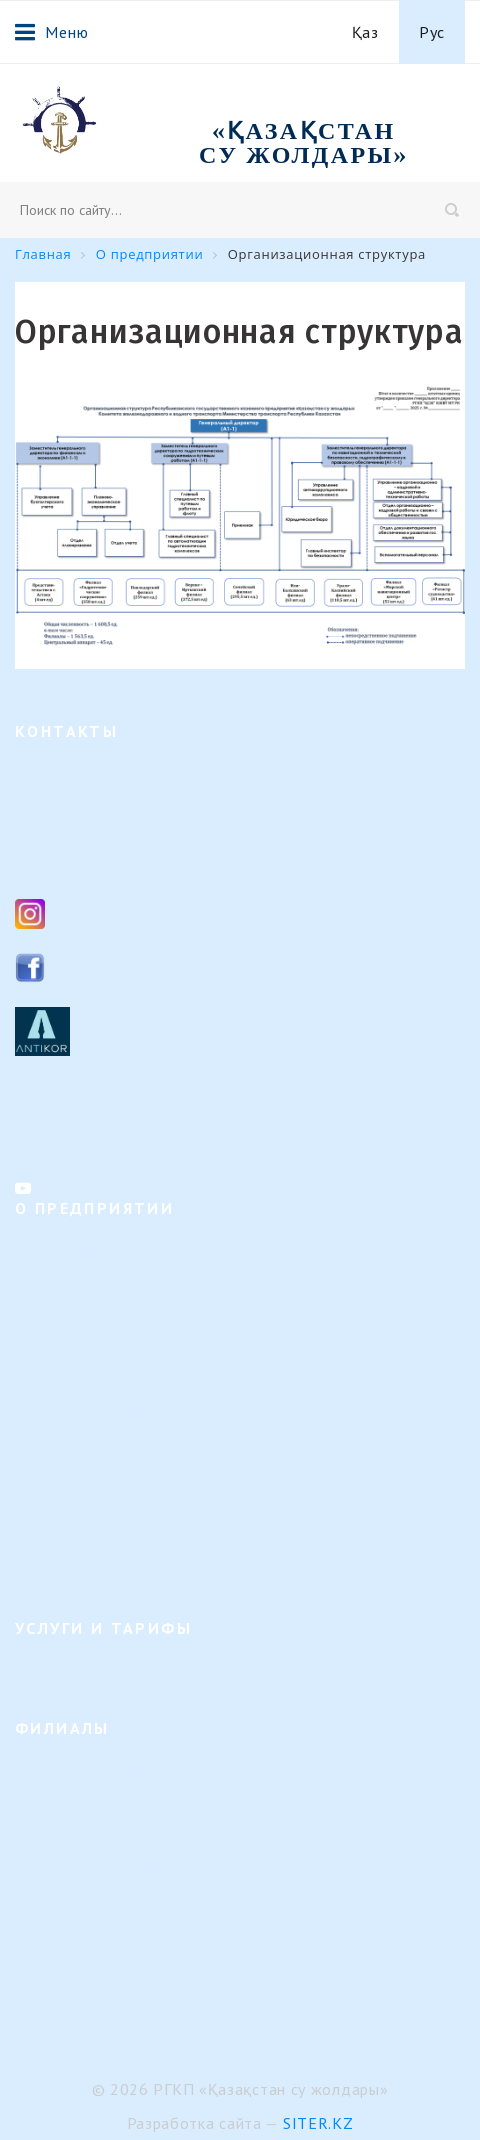 The width and height of the screenshot is (480, 2140). What do you see at coordinates (42, 1313) in the screenshot?
I see `История` at bounding box center [42, 1313].